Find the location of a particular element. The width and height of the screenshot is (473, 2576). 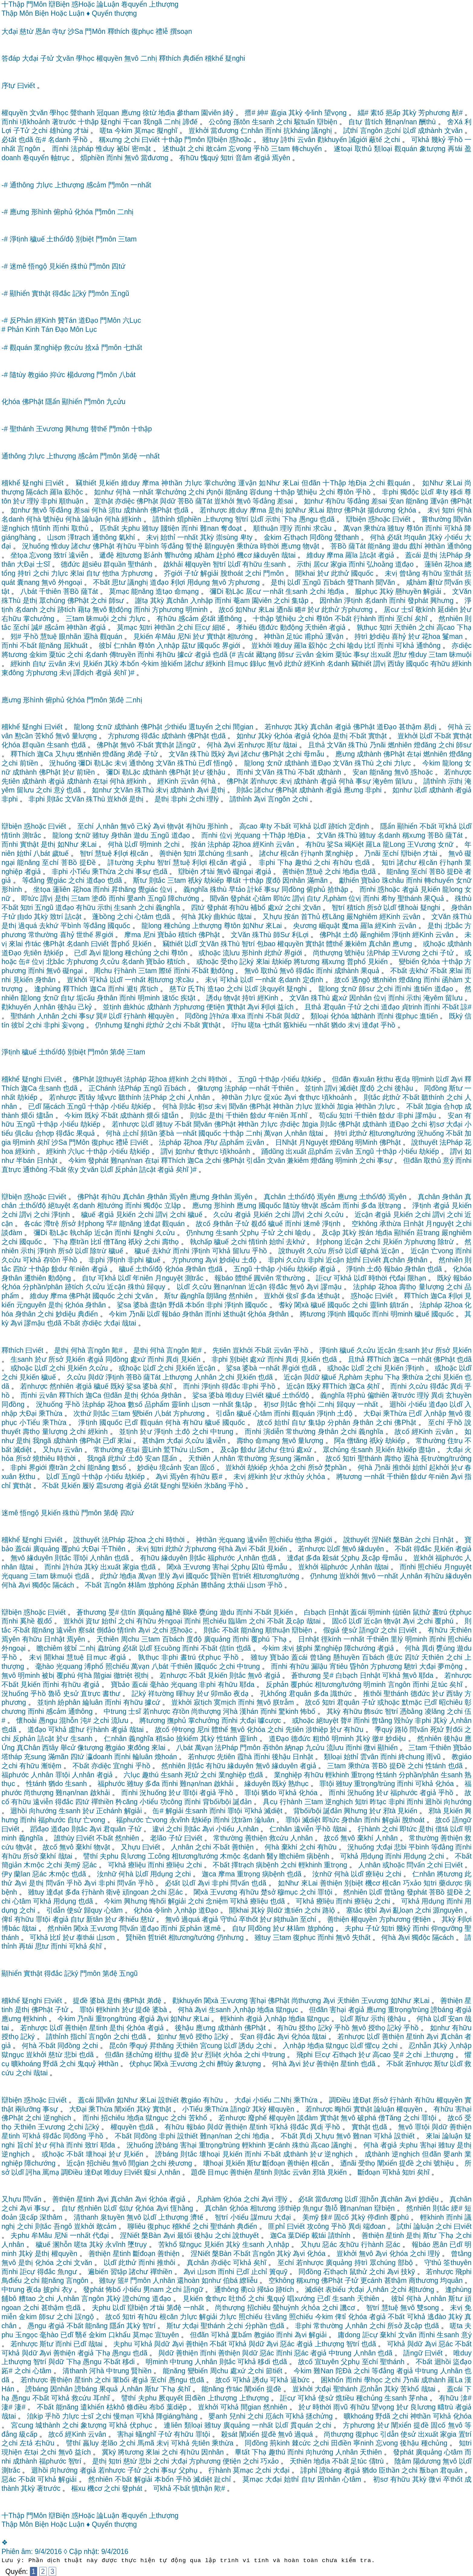

辭từ is located at coordinates (435, 582).